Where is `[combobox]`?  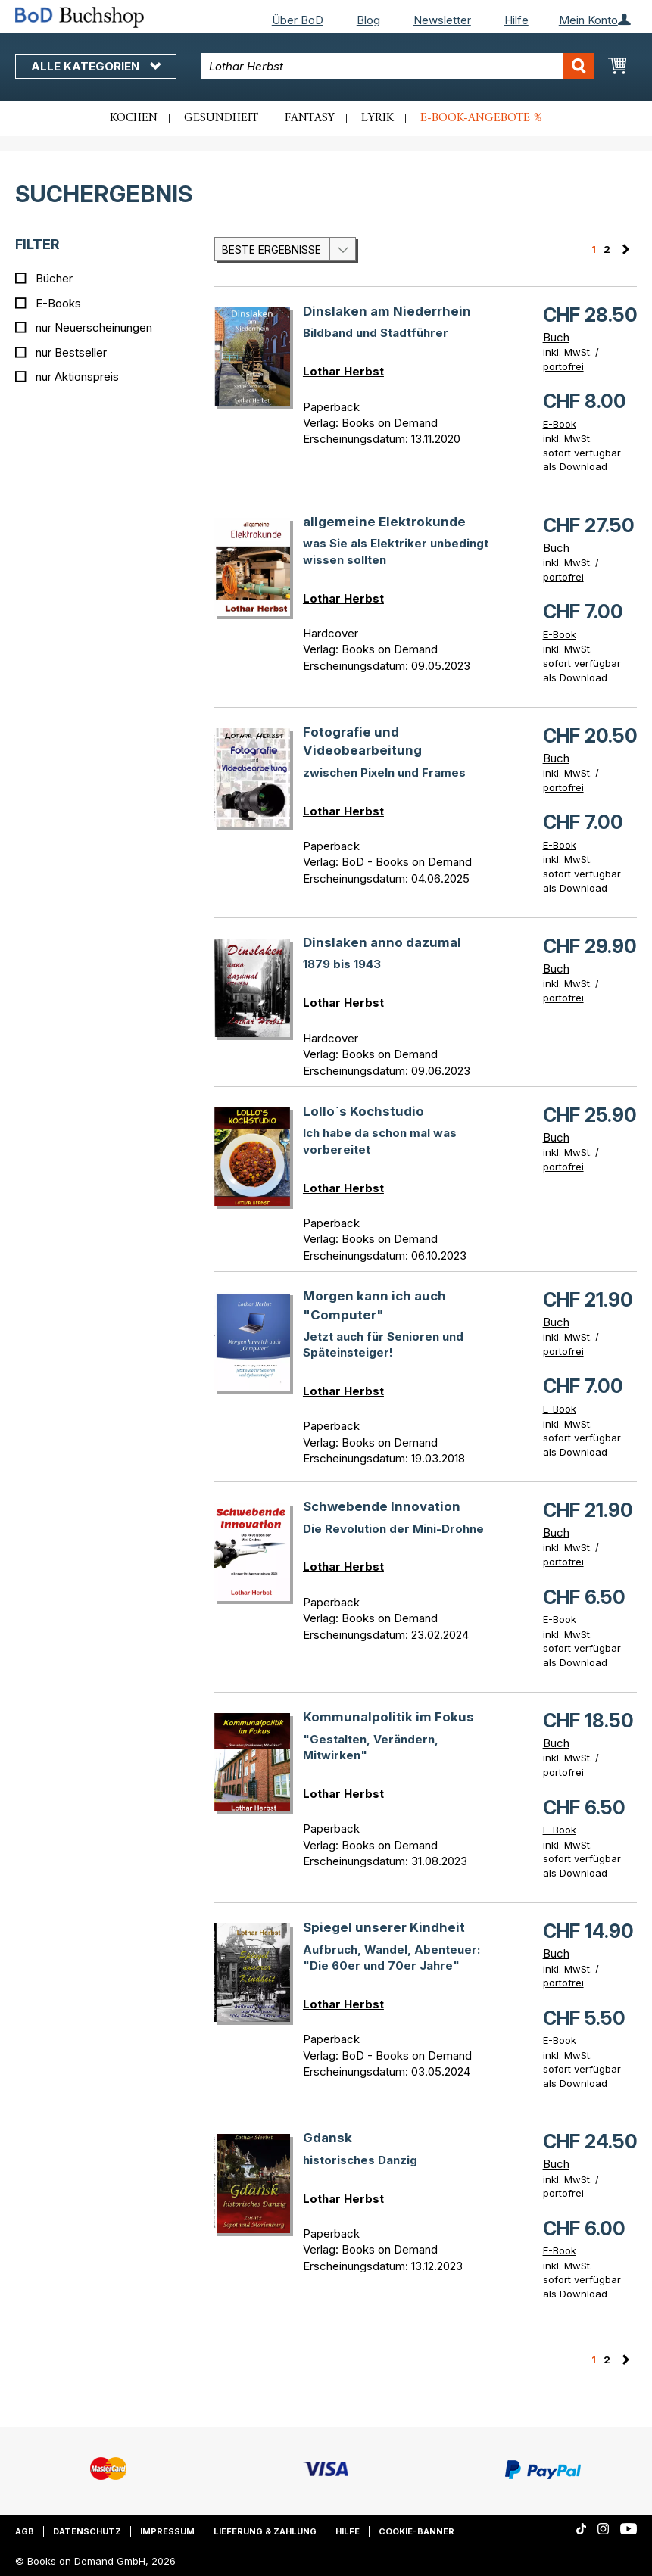
[combobox] is located at coordinates (397, 66).